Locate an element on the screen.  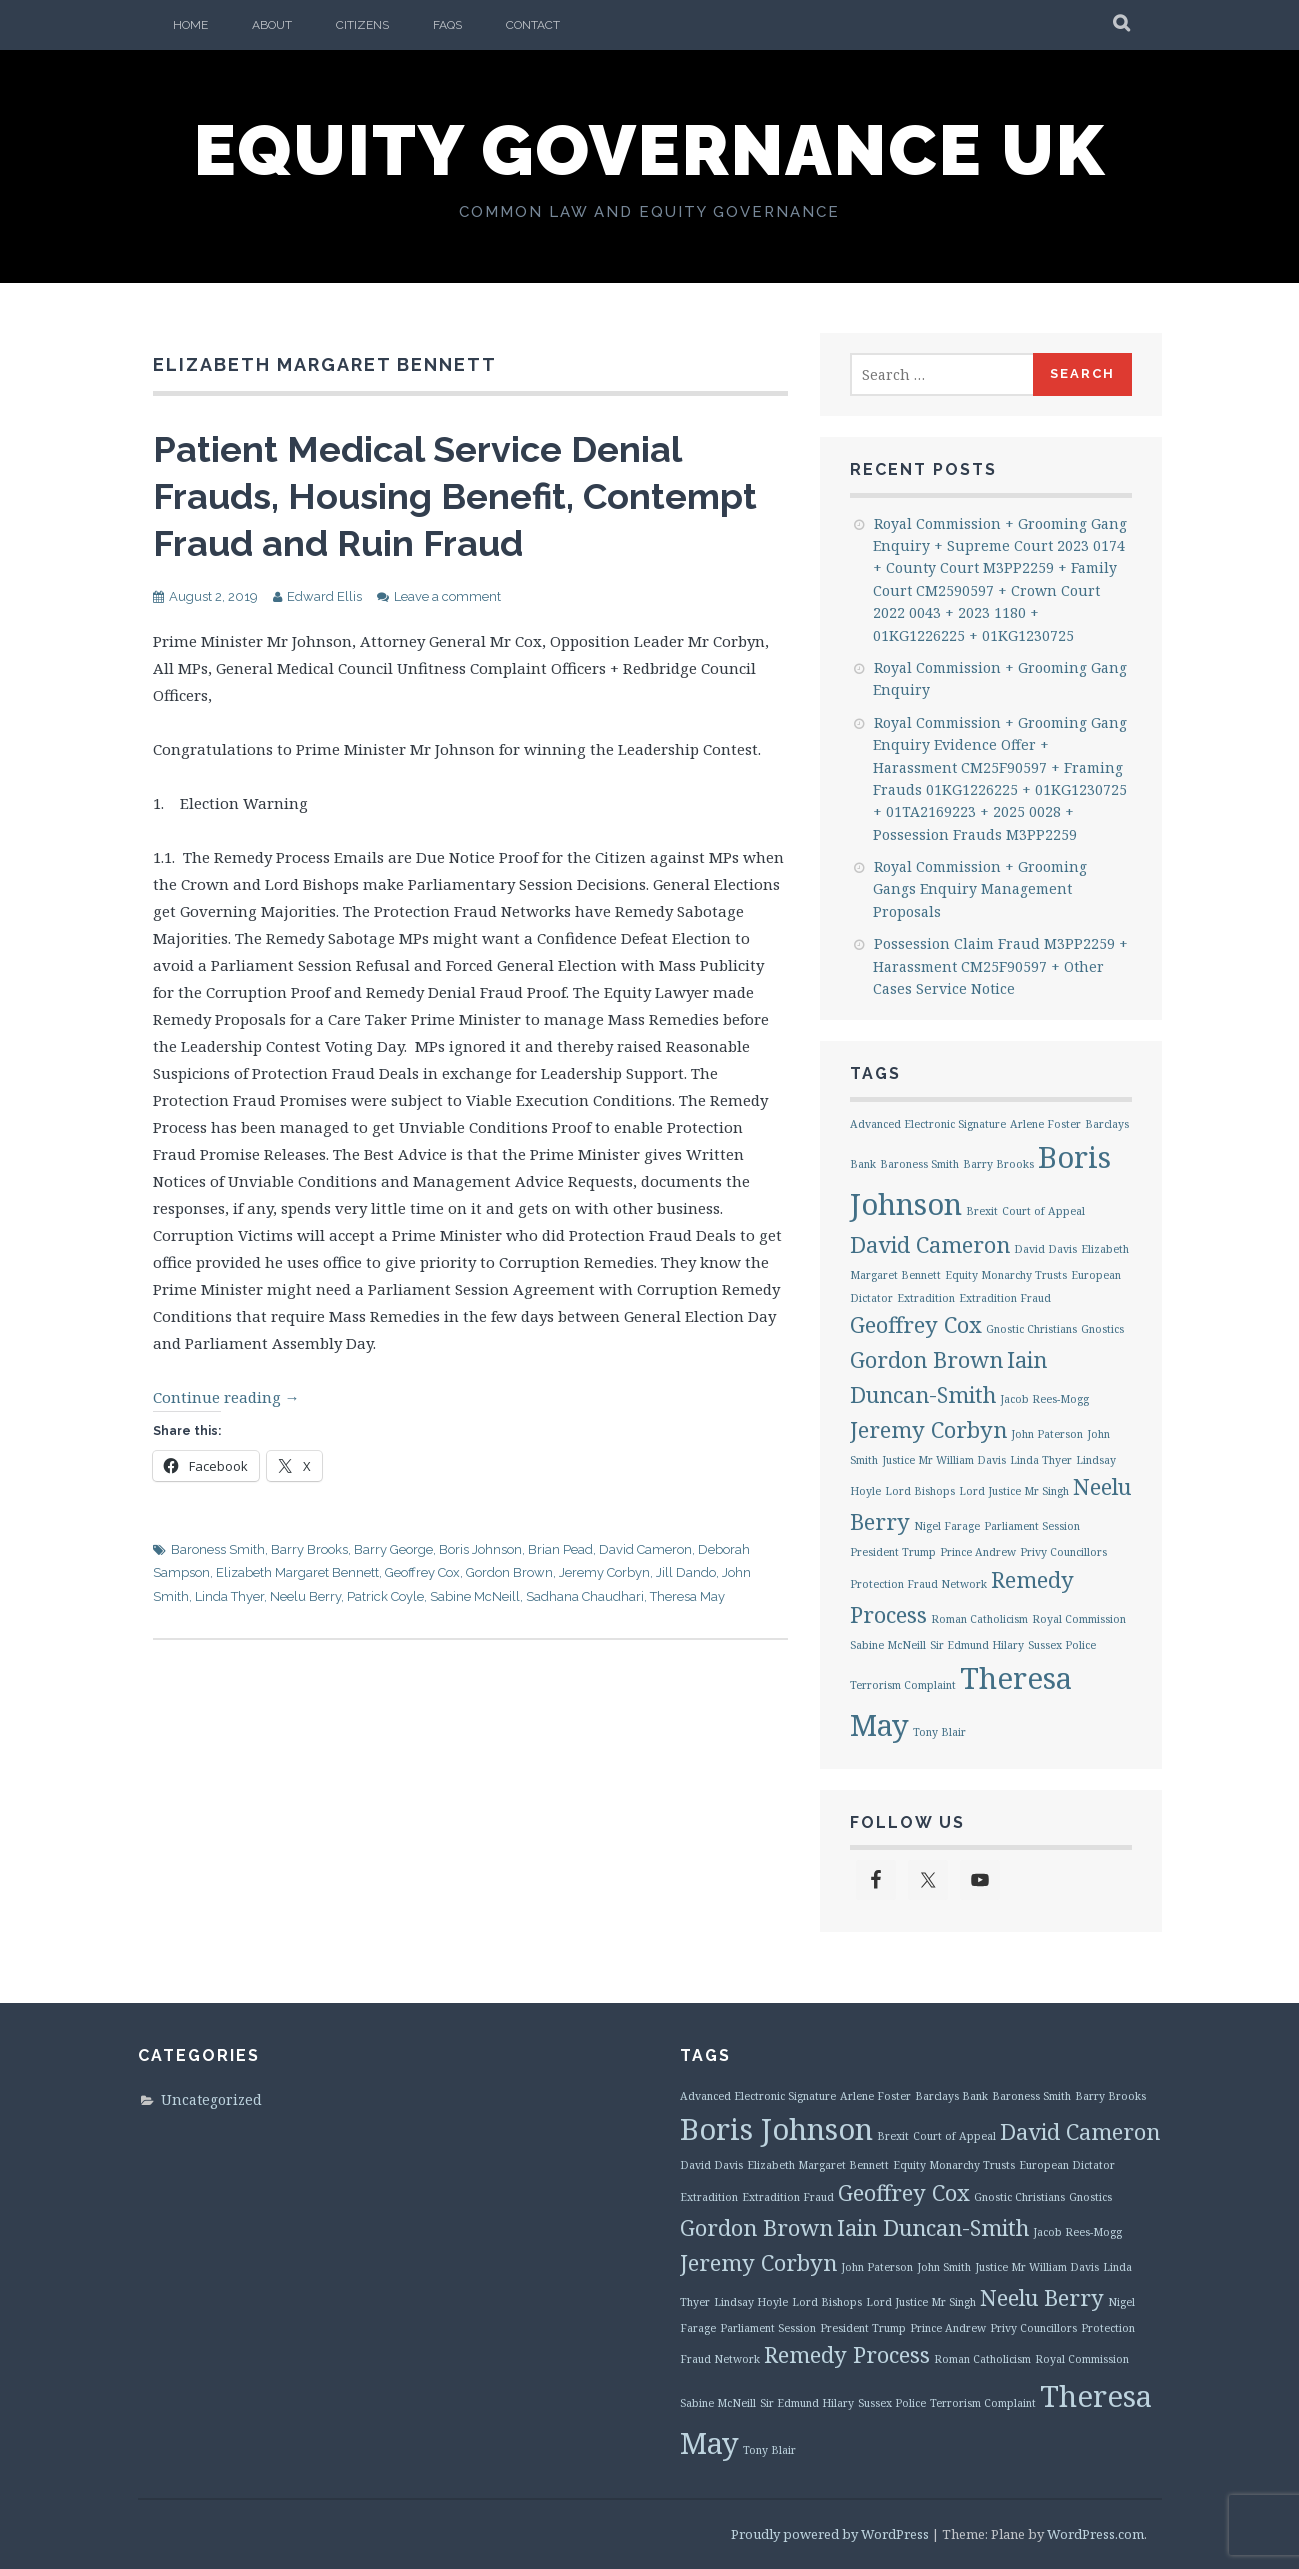
Edward Ellis is located at coordinates (324, 596).